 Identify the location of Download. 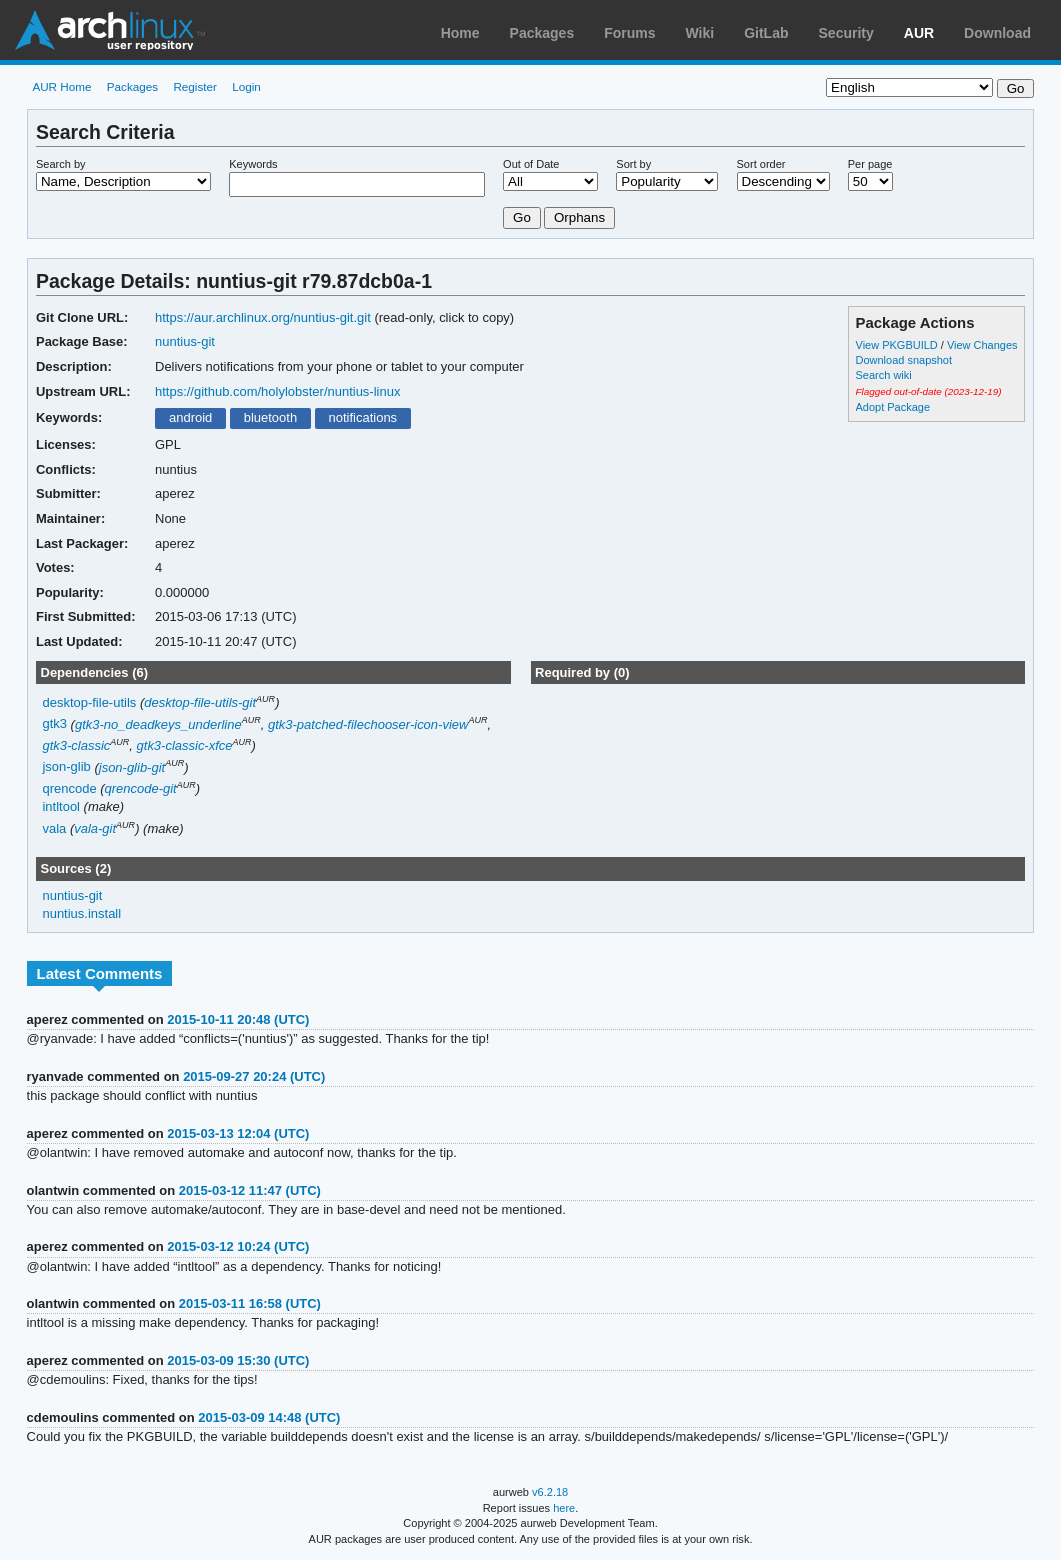
(997, 33).